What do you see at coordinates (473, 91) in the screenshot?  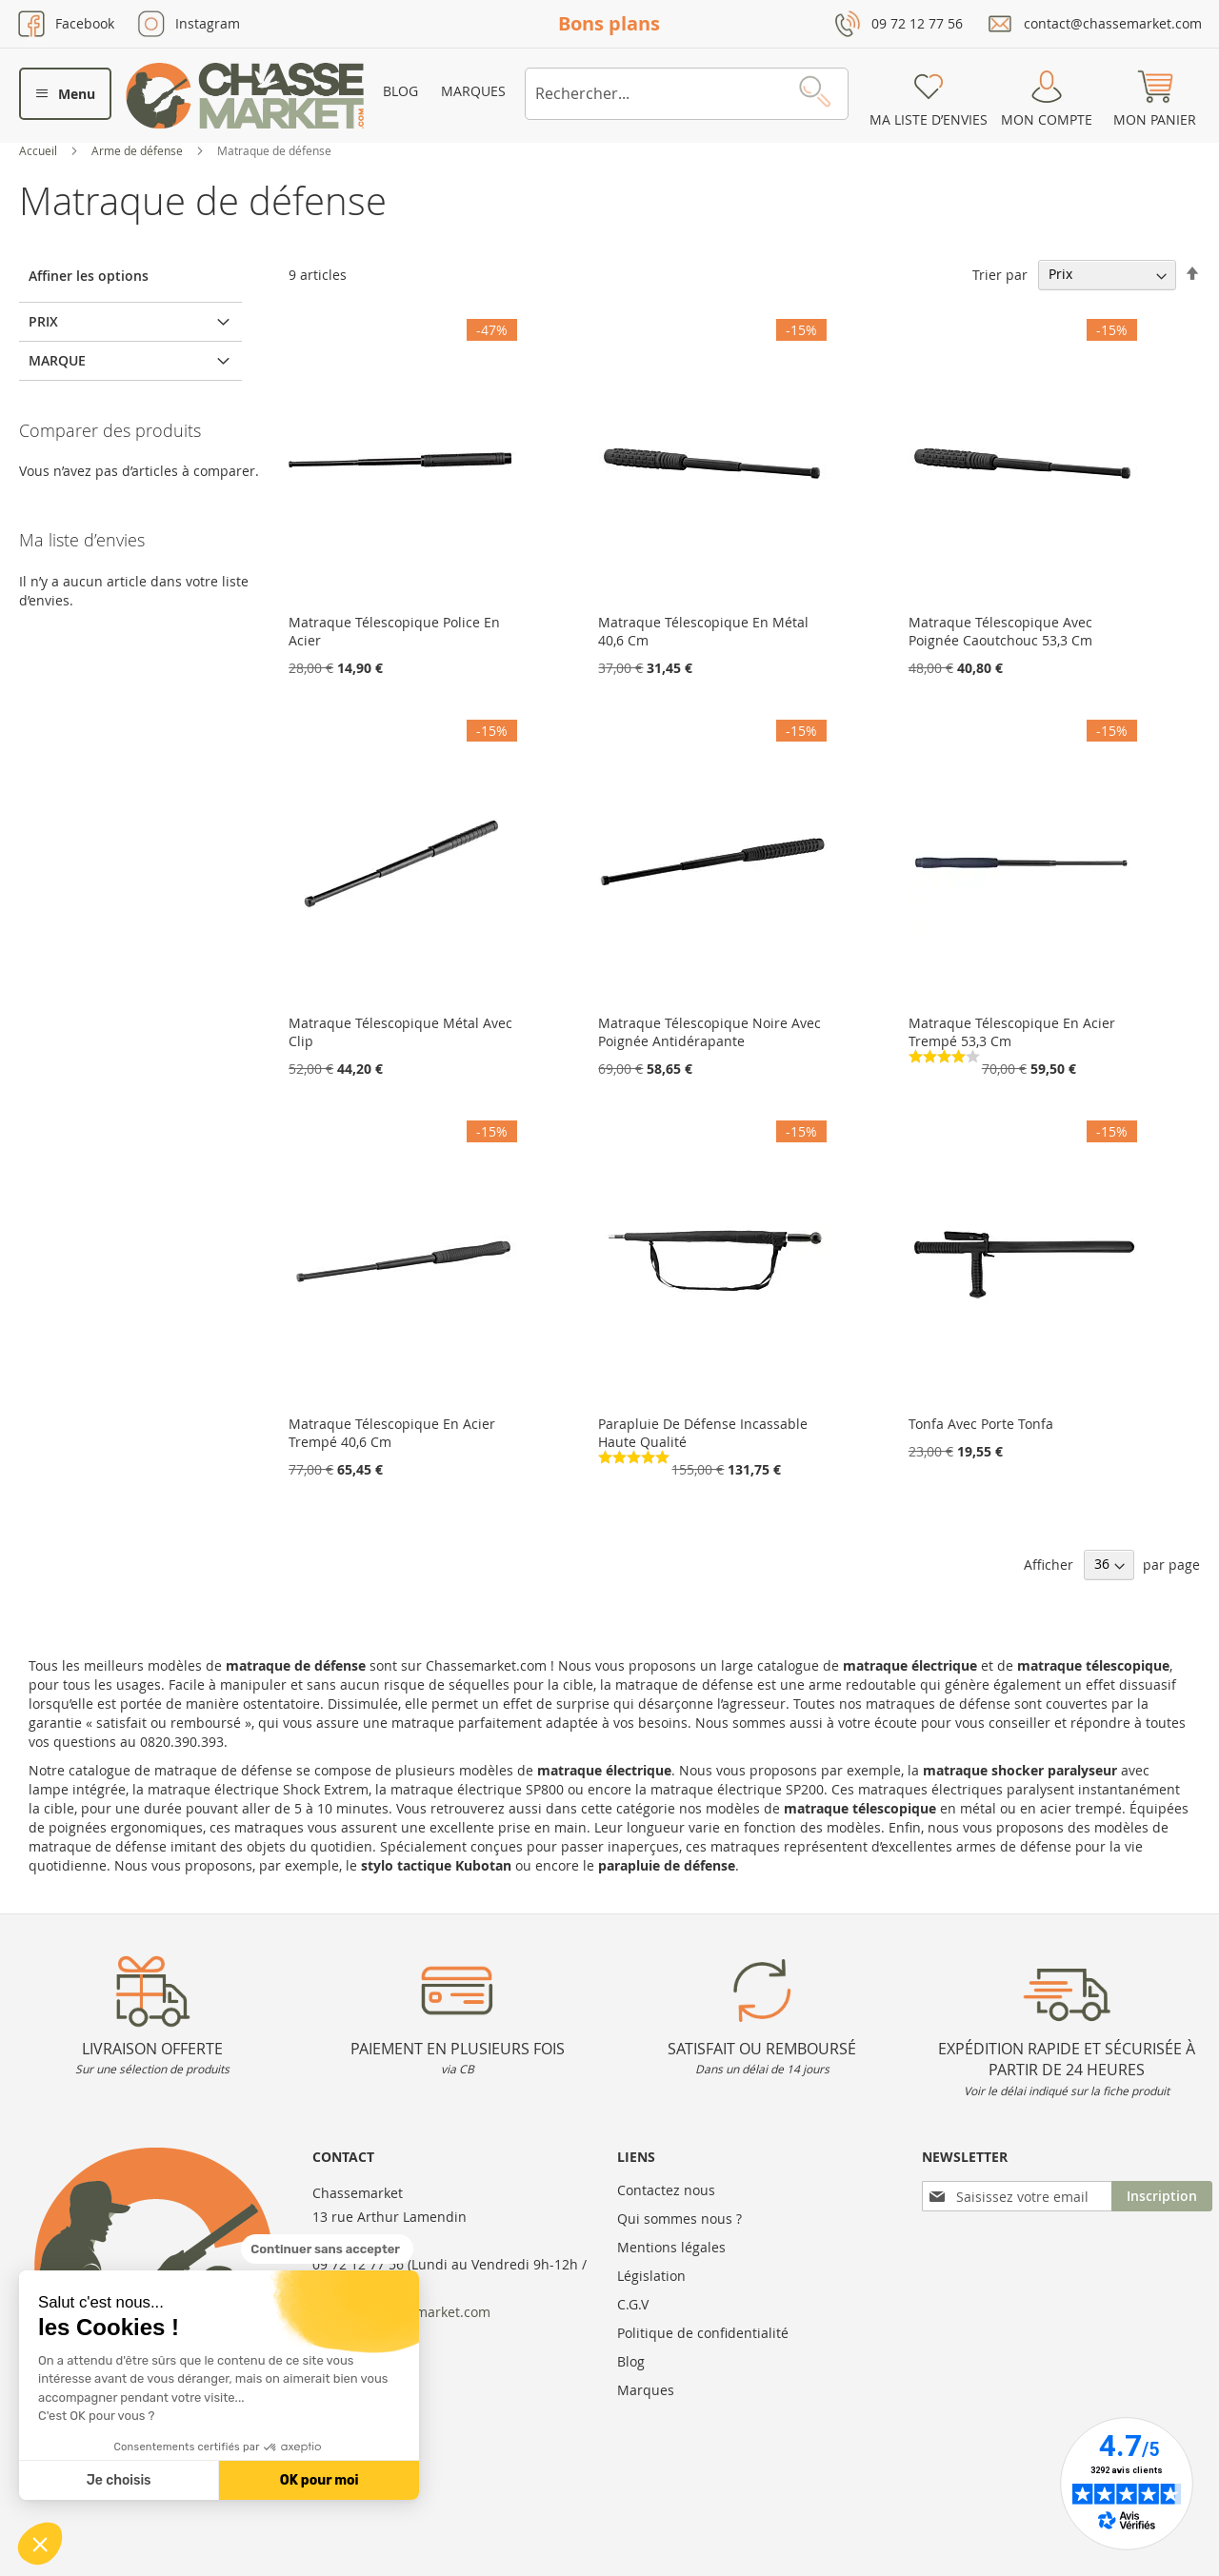 I see `Marques` at bounding box center [473, 91].